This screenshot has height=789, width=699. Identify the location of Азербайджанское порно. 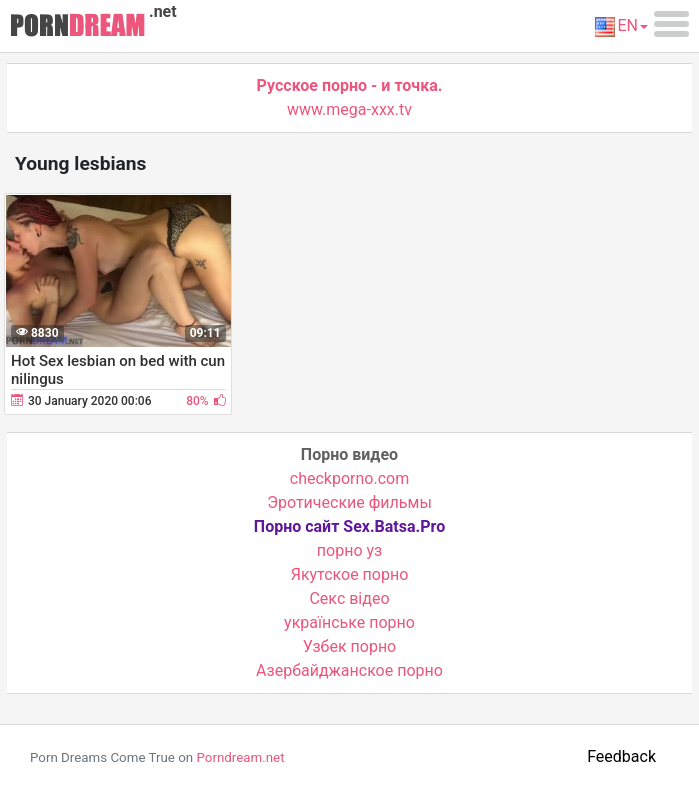
(349, 670).